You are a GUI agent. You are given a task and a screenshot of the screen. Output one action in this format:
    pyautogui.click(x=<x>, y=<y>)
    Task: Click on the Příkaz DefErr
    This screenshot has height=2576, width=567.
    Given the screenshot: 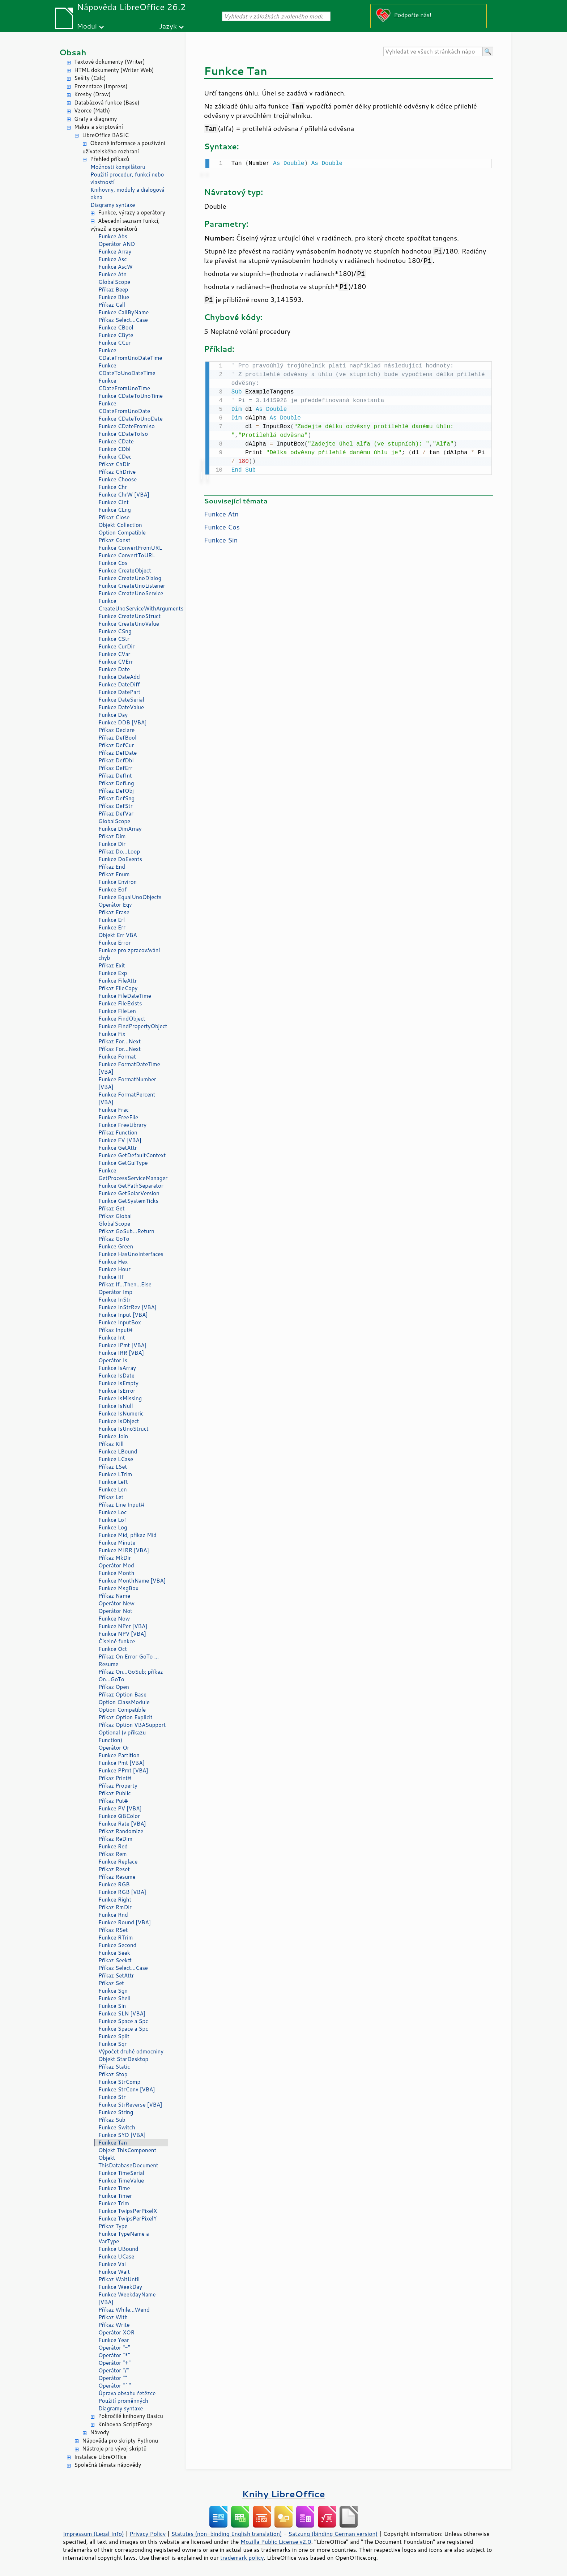 What is the action you would take?
    pyautogui.click(x=115, y=768)
    